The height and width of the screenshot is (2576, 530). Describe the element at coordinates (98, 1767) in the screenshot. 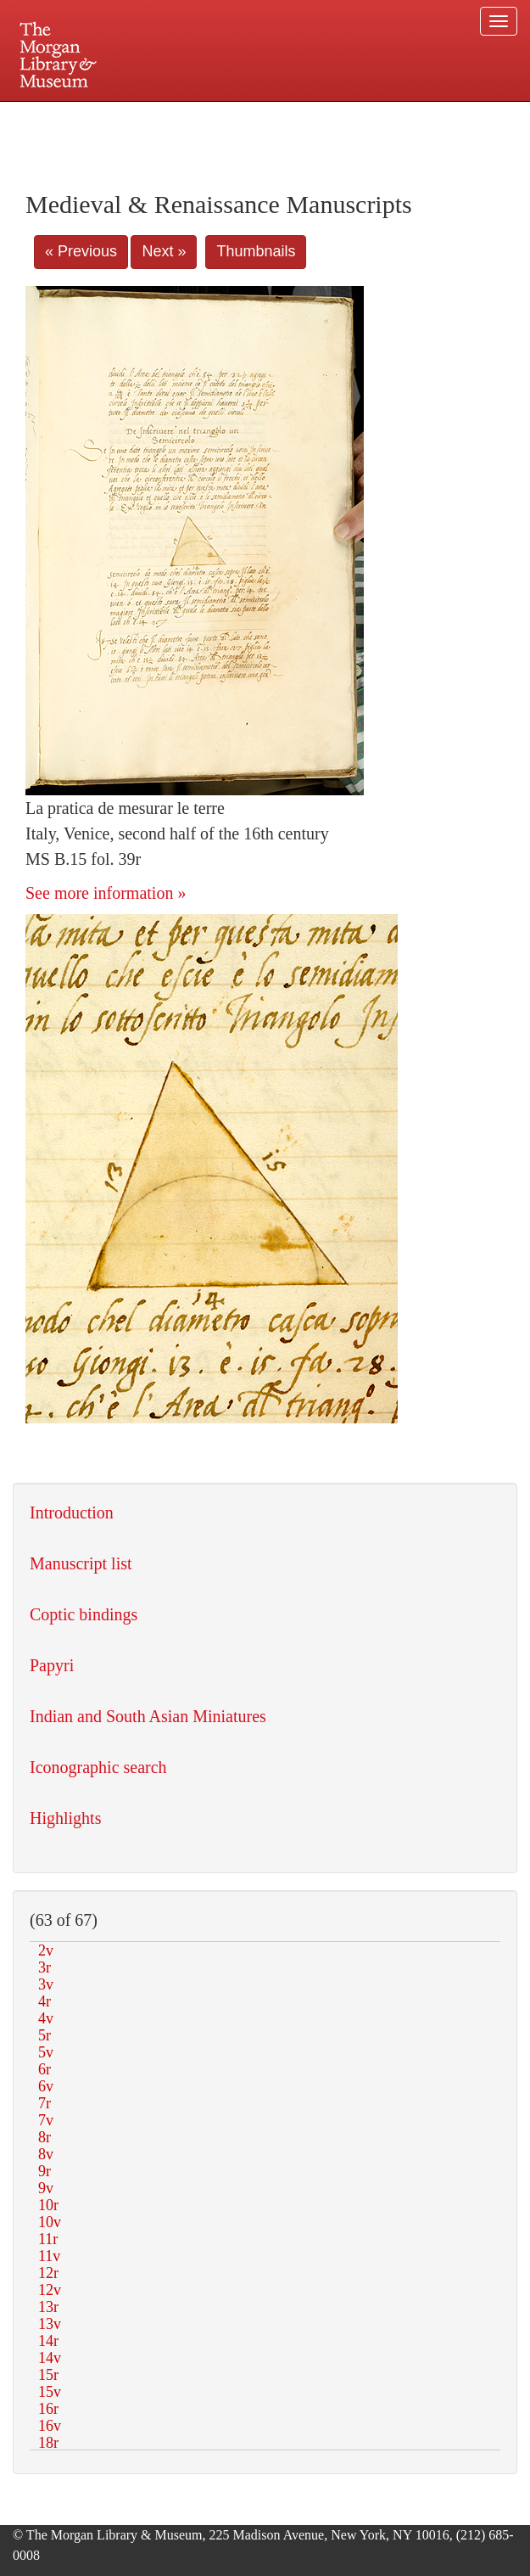

I see `Iconographic search` at that location.